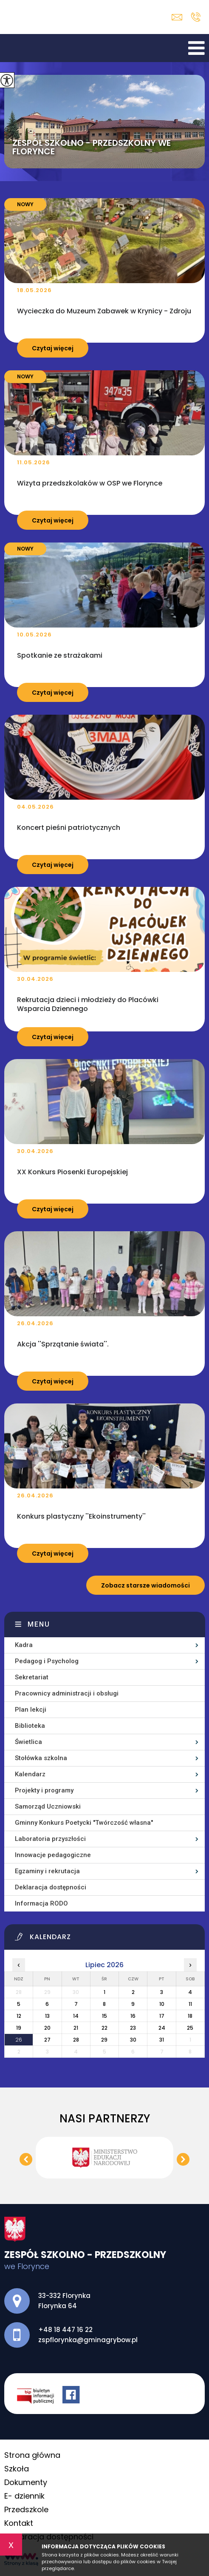 This screenshot has height=2576, width=209. I want to click on Kadra, so click(24, 1645).